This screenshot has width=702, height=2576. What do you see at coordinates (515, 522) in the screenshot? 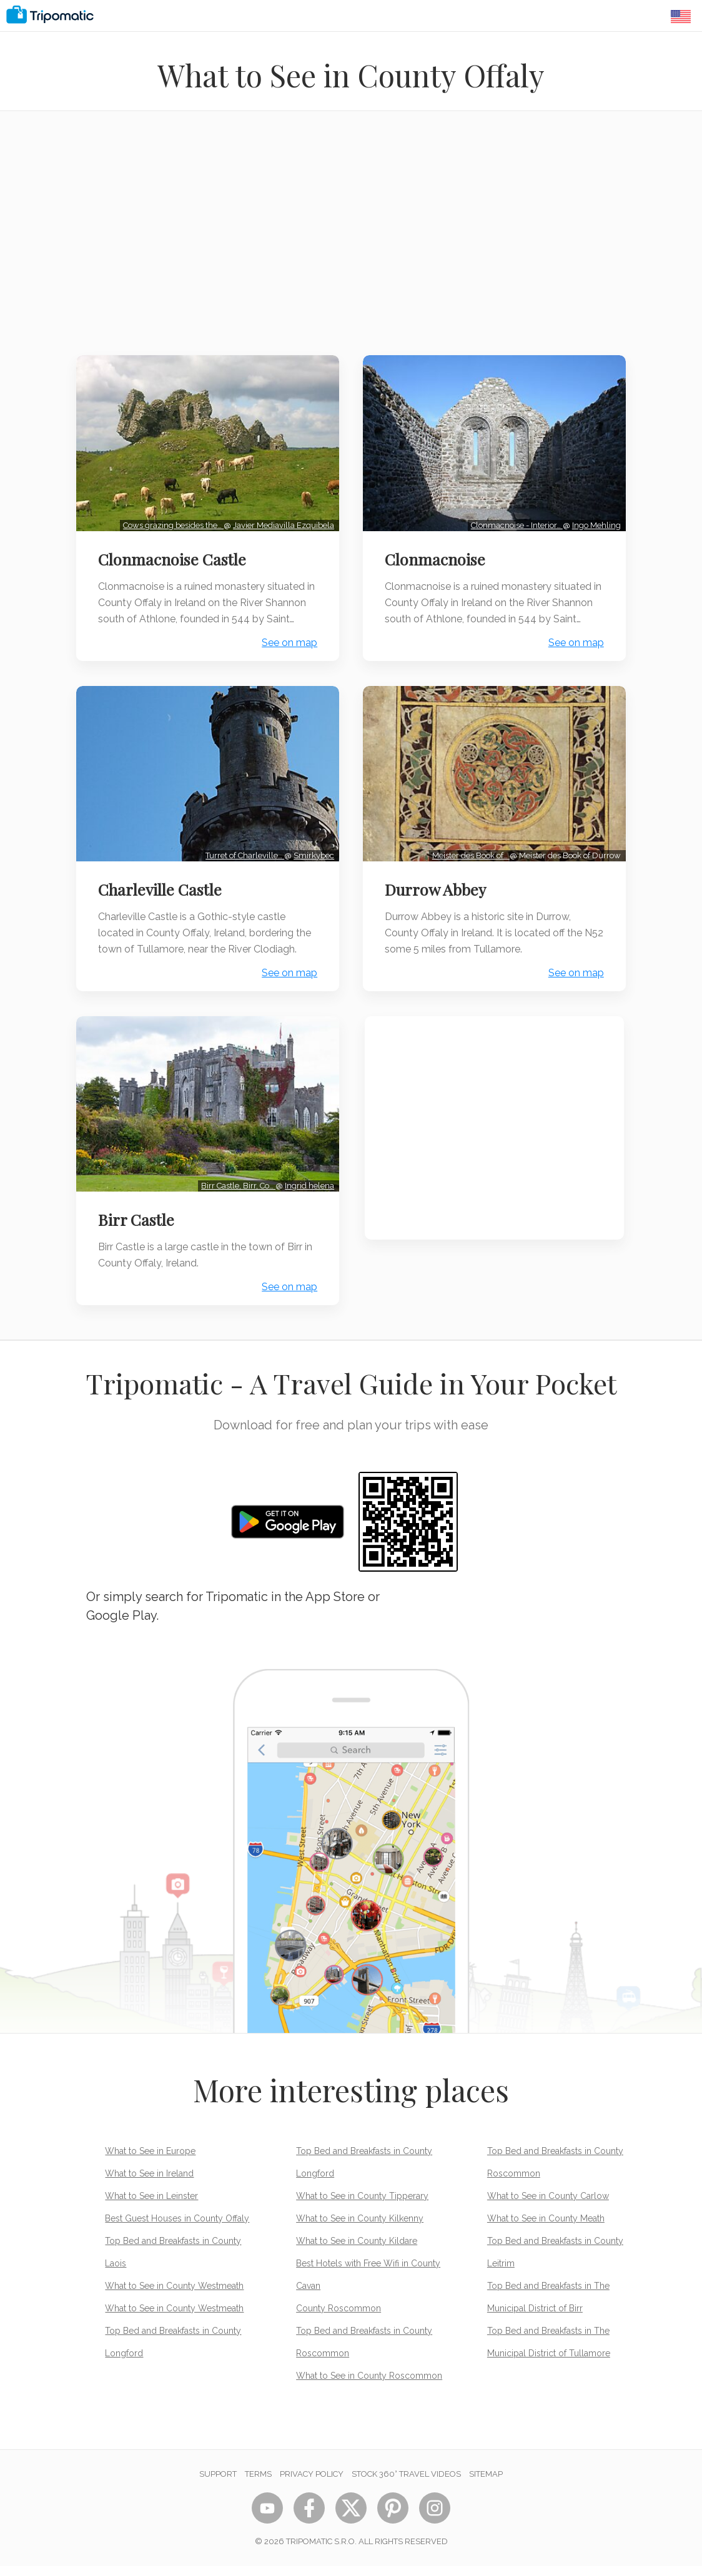
I see `Clonmacnoise - Interior…` at bounding box center [515, 522].